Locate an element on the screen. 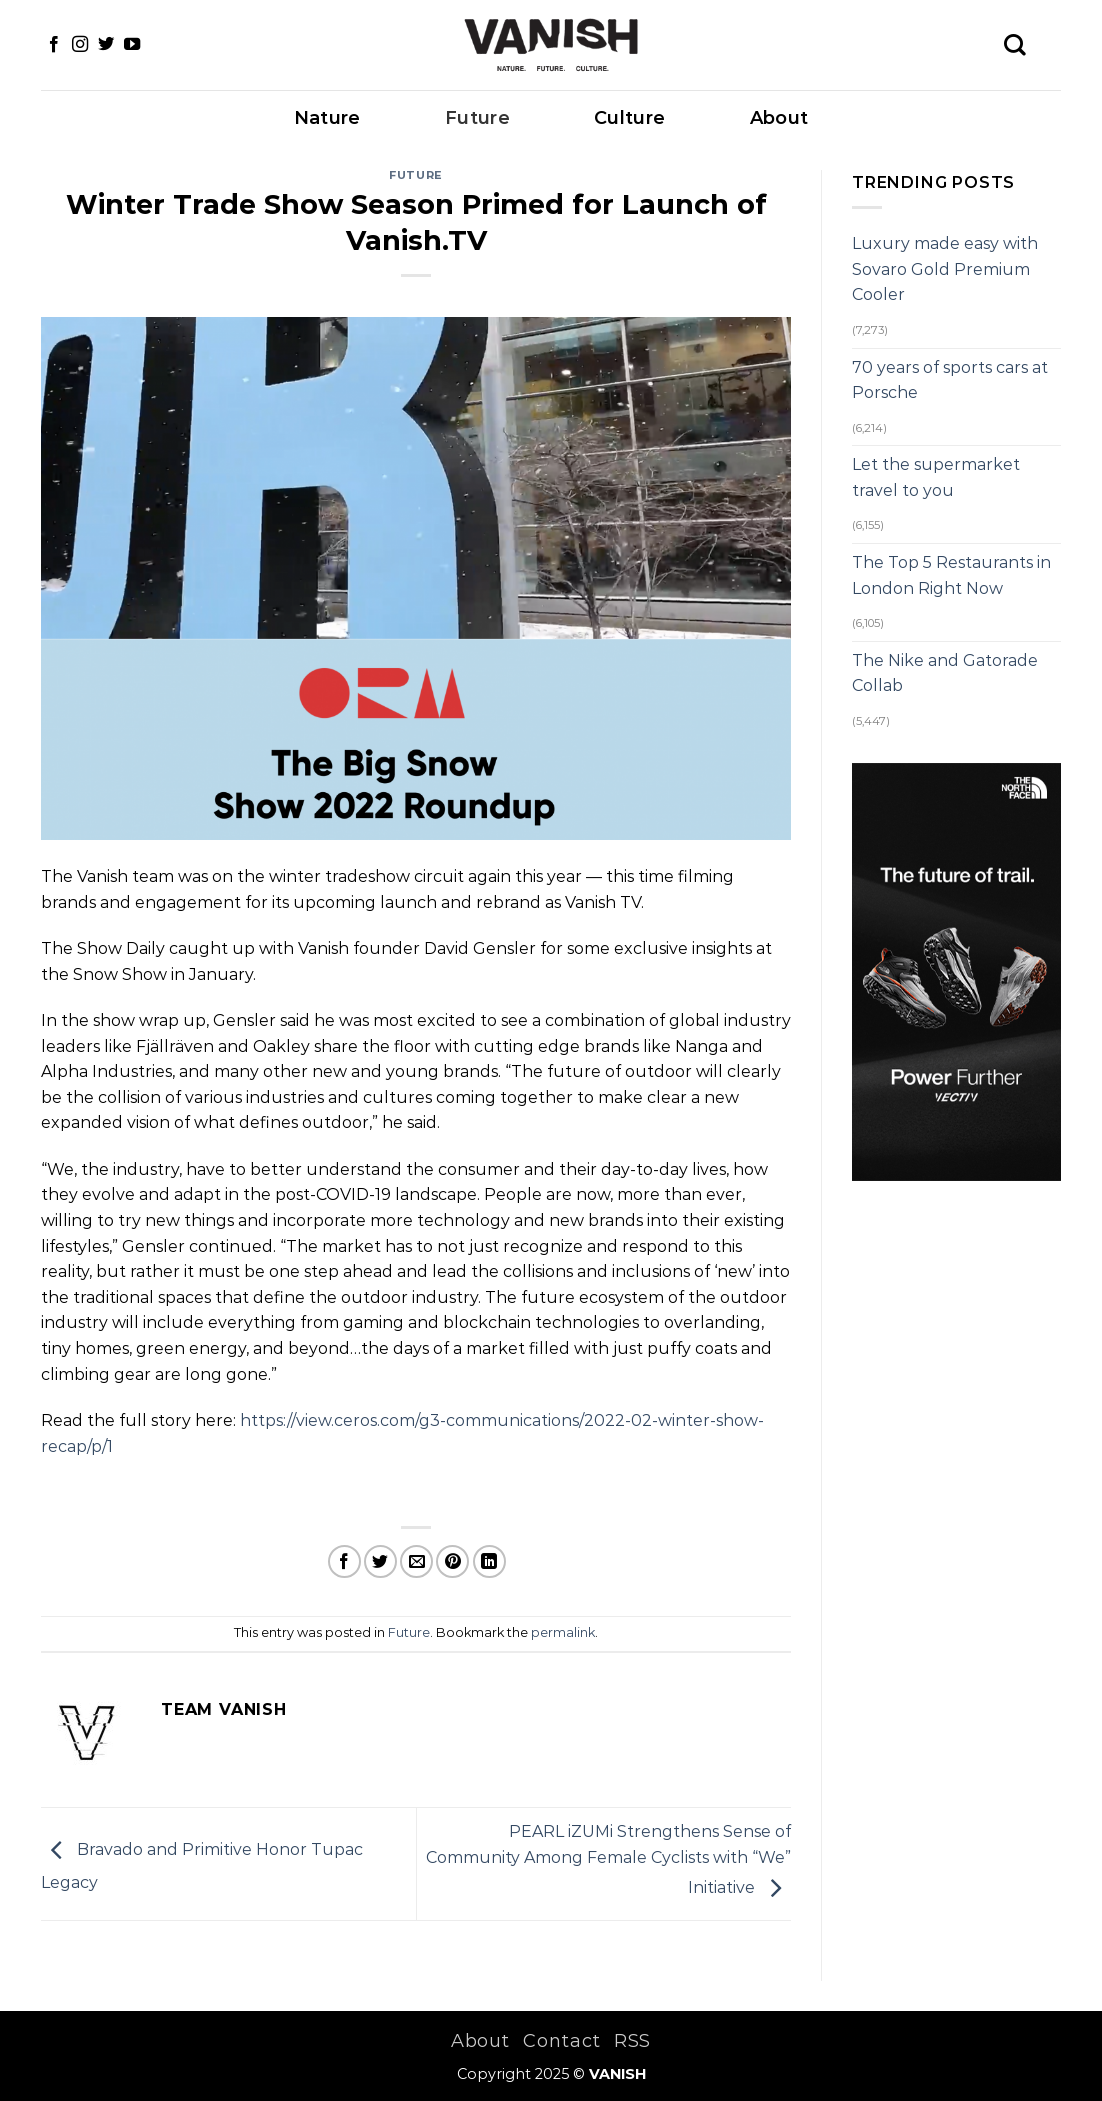 This screenshot has width=1102, height=2101. [Follow on YouTube] is located at coordinates (132, 45).